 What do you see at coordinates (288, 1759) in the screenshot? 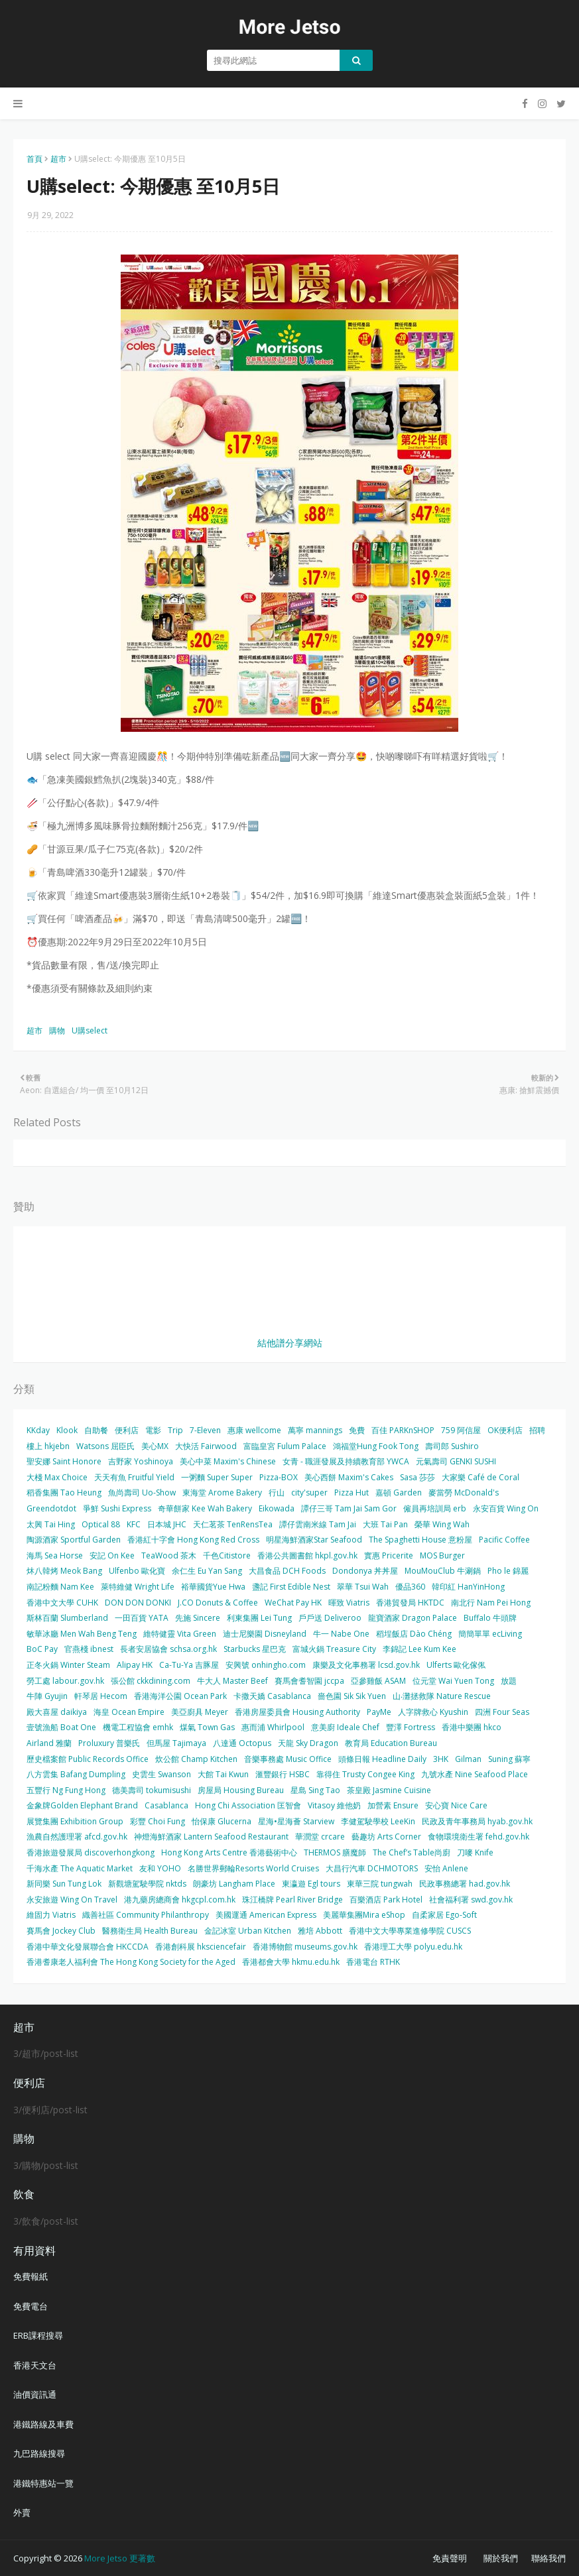
I see `音樂事務處 Music Office` at bounding box center [288, 1759].